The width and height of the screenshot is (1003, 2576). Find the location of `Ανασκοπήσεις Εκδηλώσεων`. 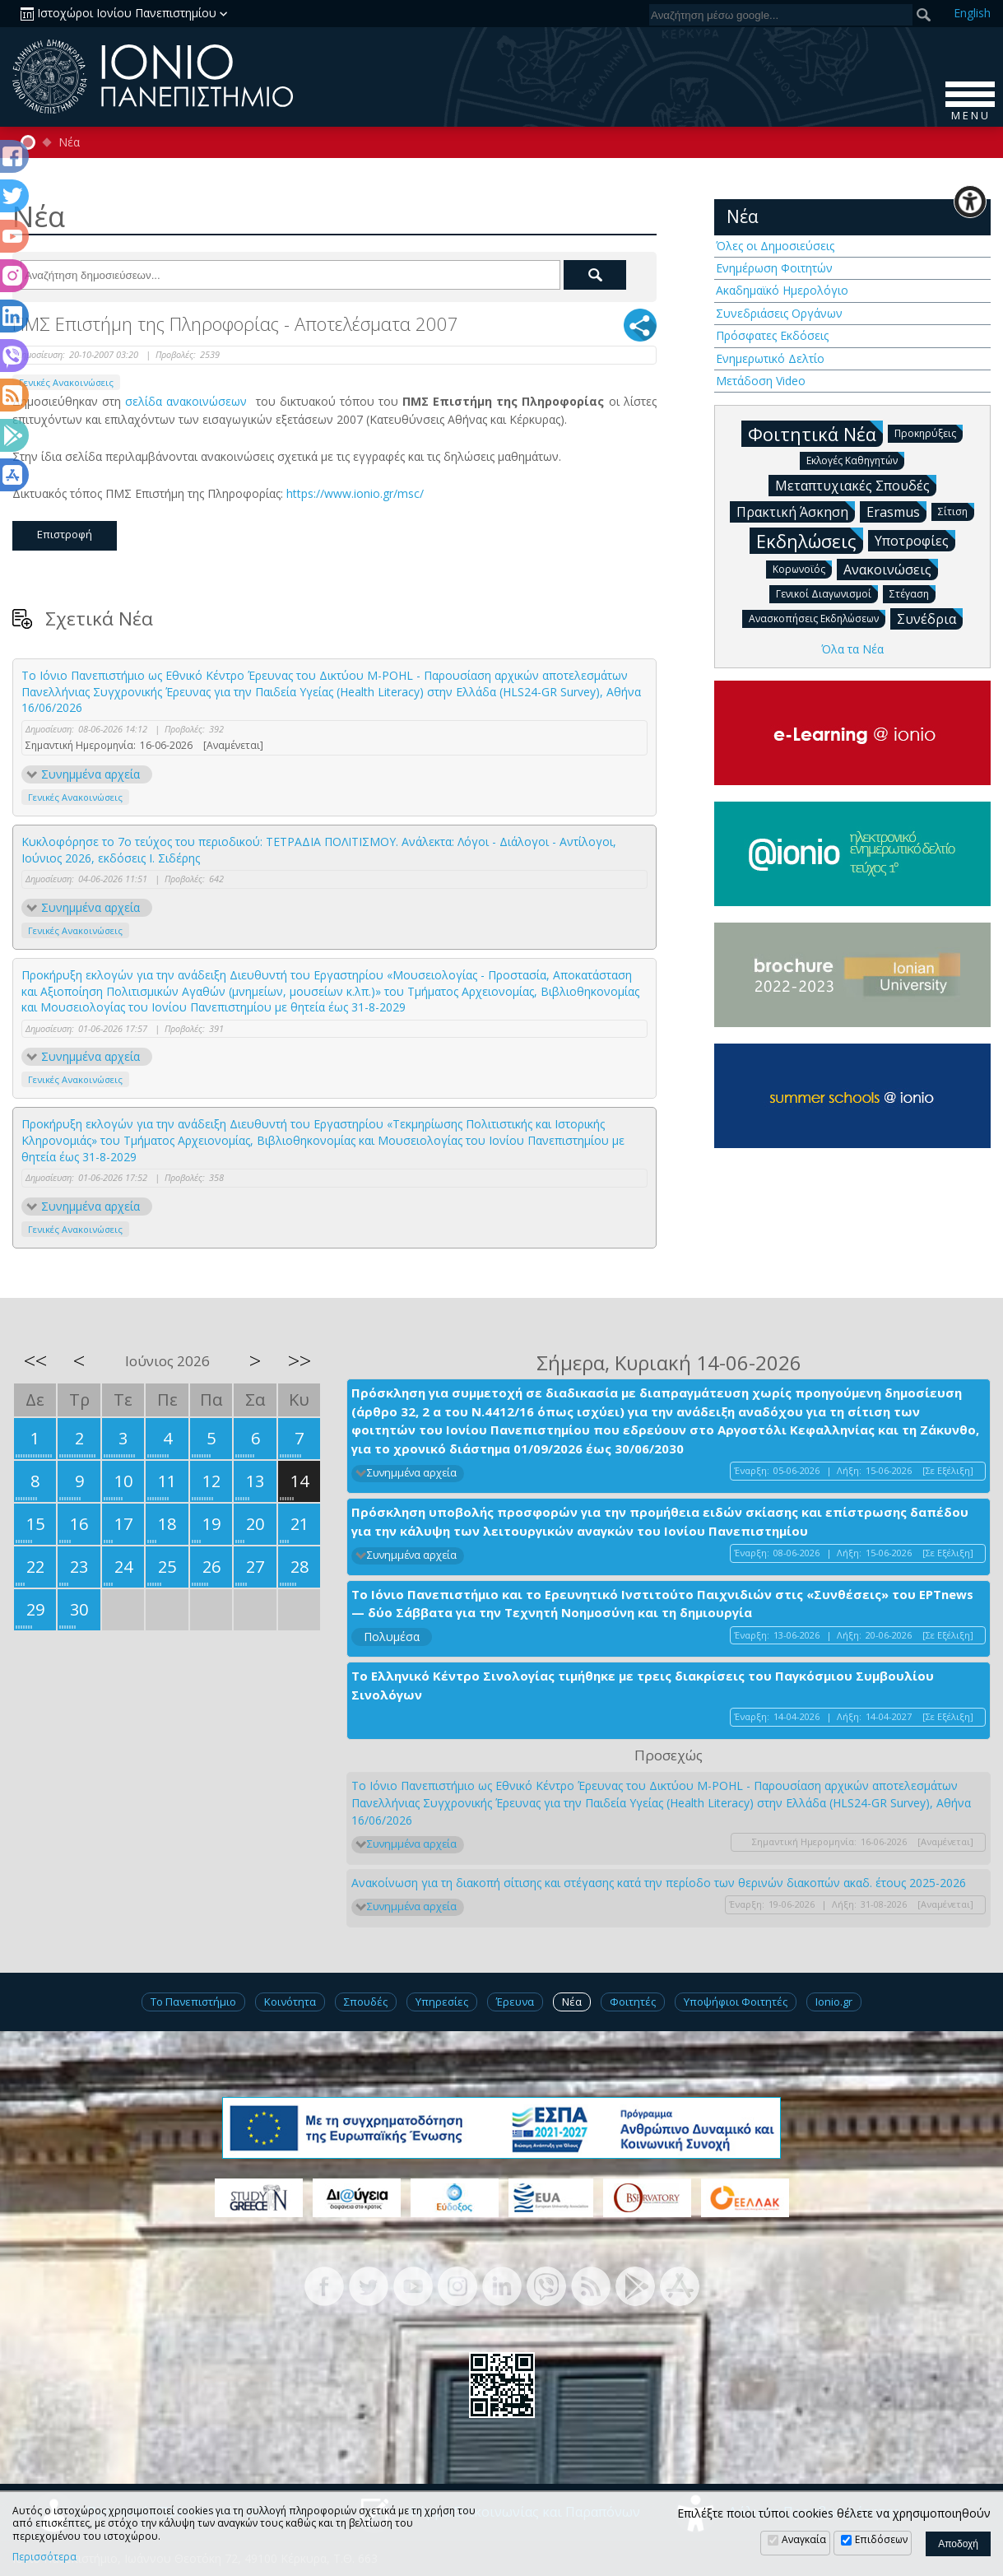

Ανασκοπήσεις Εκδηλώσεων is located at coordinates (817, 617).